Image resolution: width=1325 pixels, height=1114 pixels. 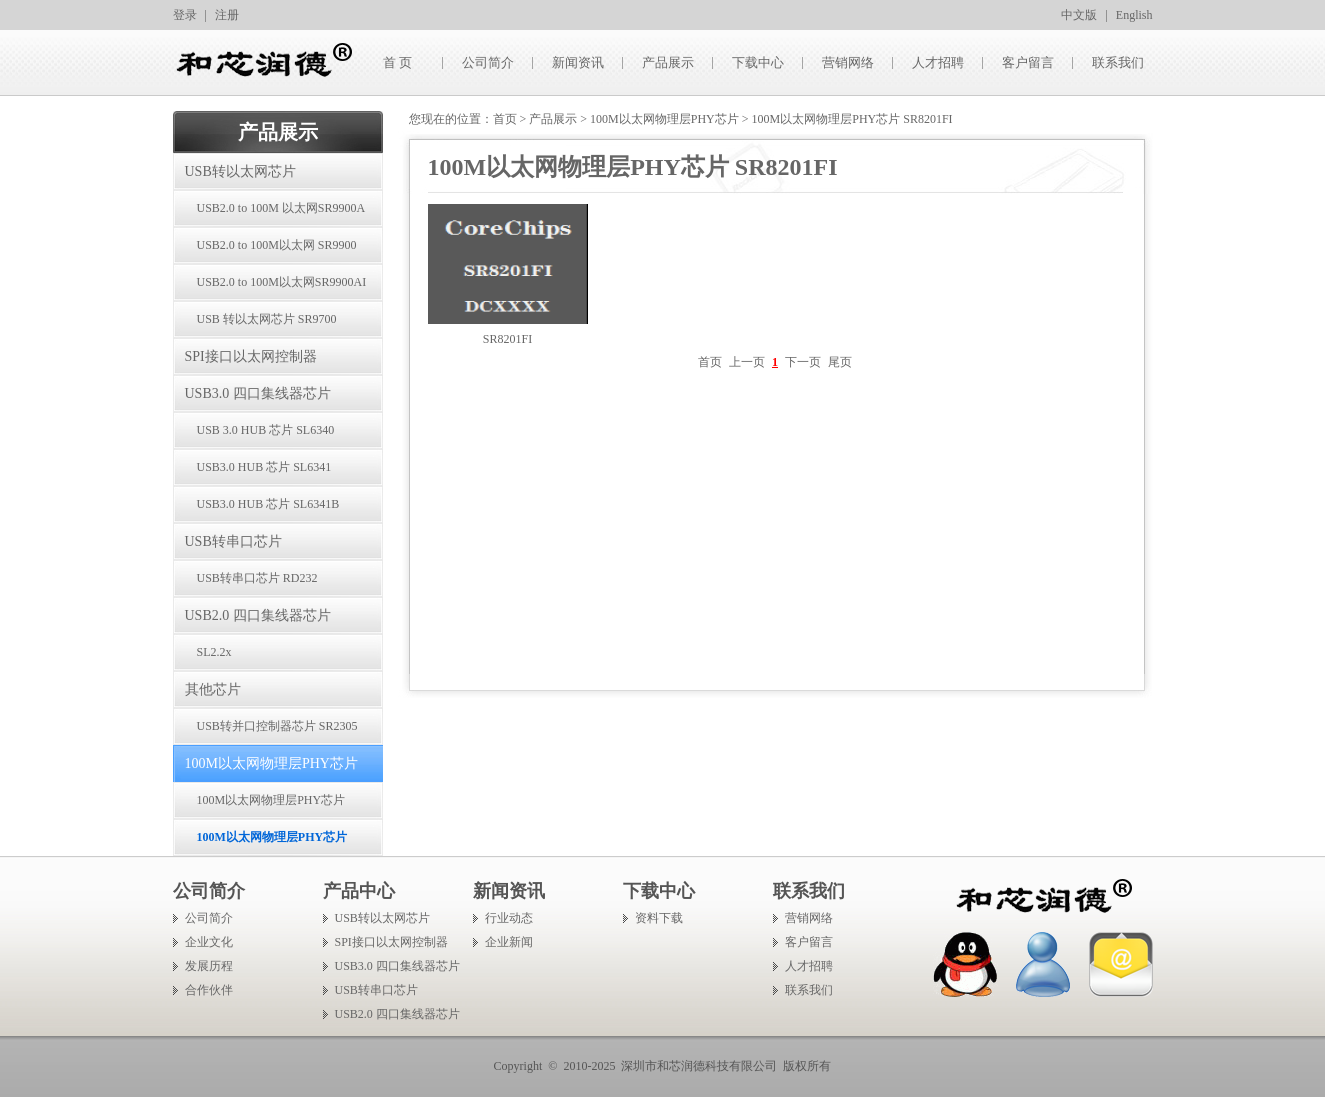 I want to click on 营销网络, so click(x=848, y=62).